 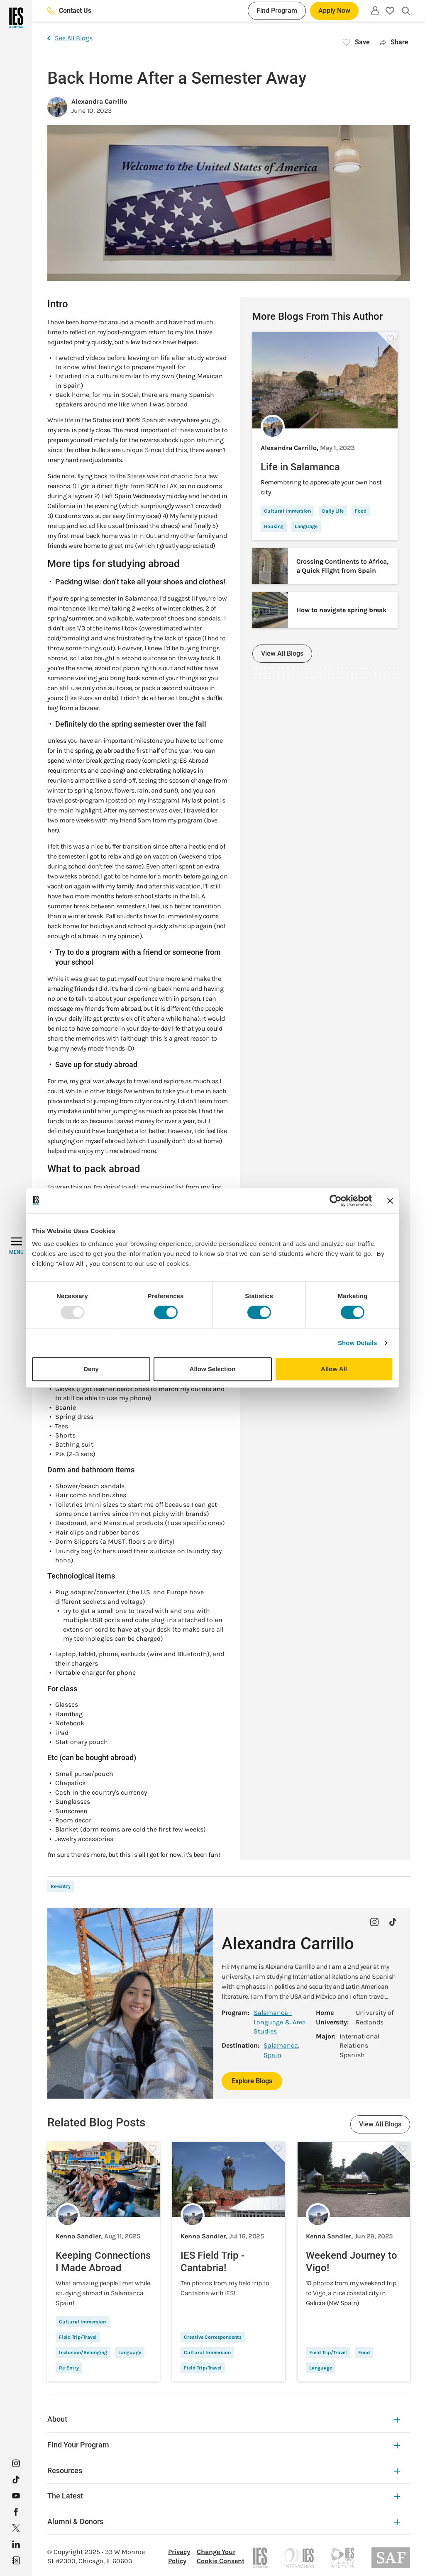 What do you see at coordinates (16, 17) in the screenshot?
I see `[Home]` at bounding box center [16, 17].